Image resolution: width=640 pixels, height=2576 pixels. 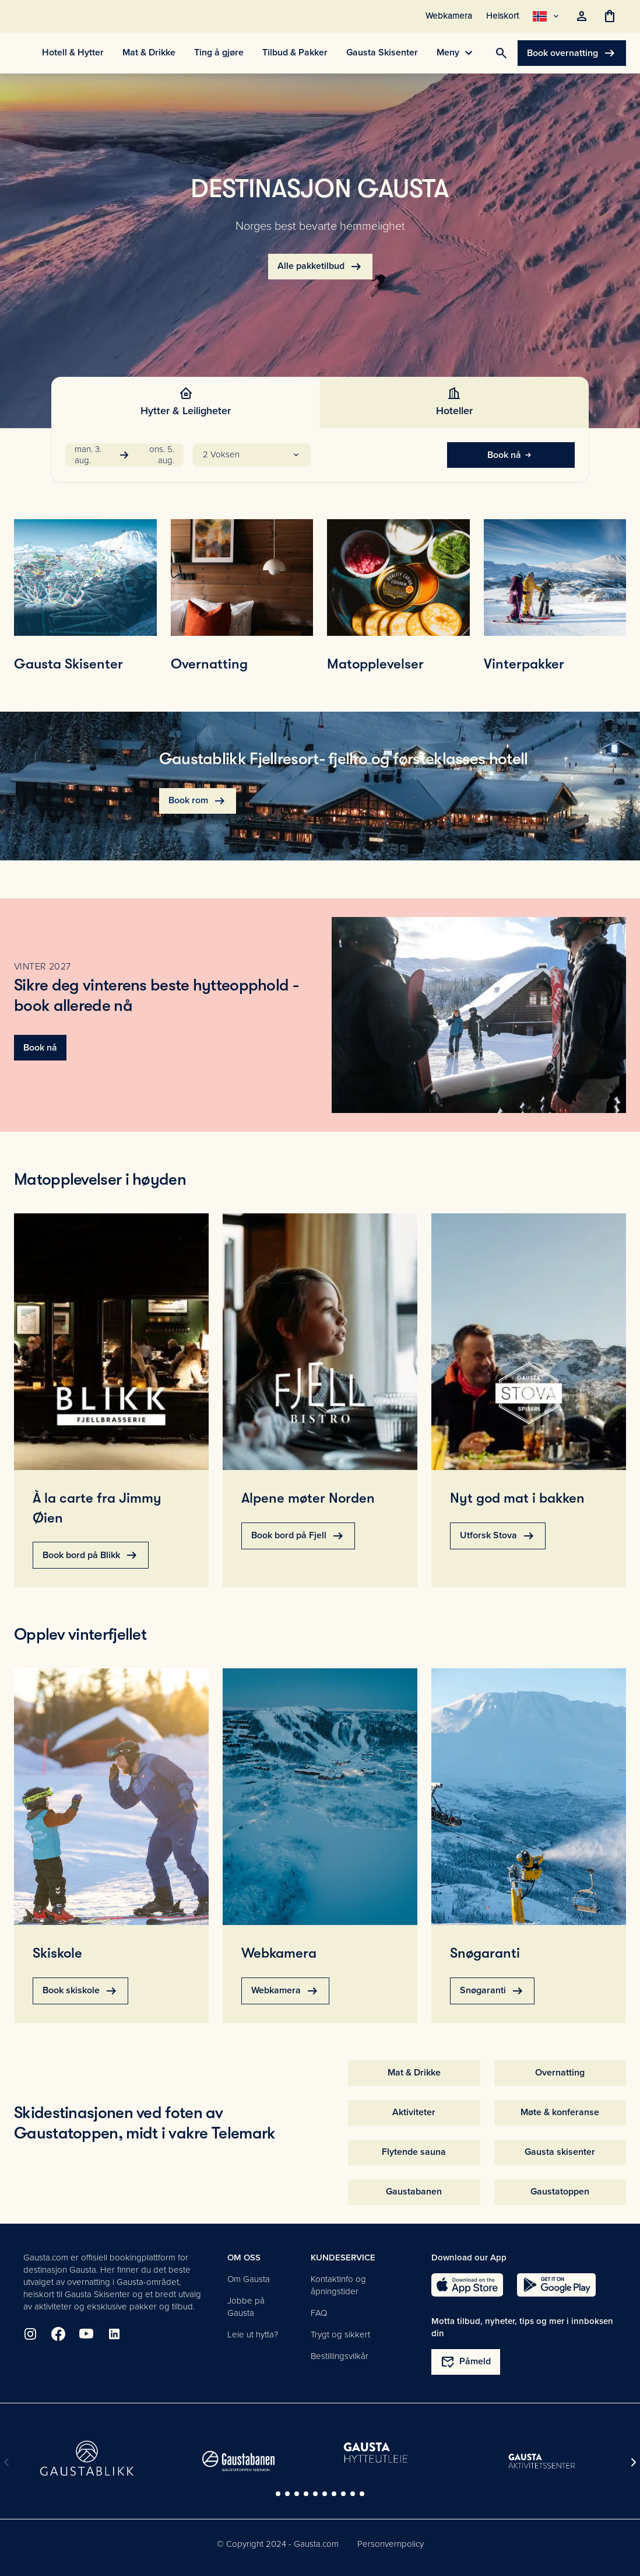 What do you see at coordinates (414, 2191) in the screenshot?
I see `Gaustabanen` at bounding box center [414, 2191].